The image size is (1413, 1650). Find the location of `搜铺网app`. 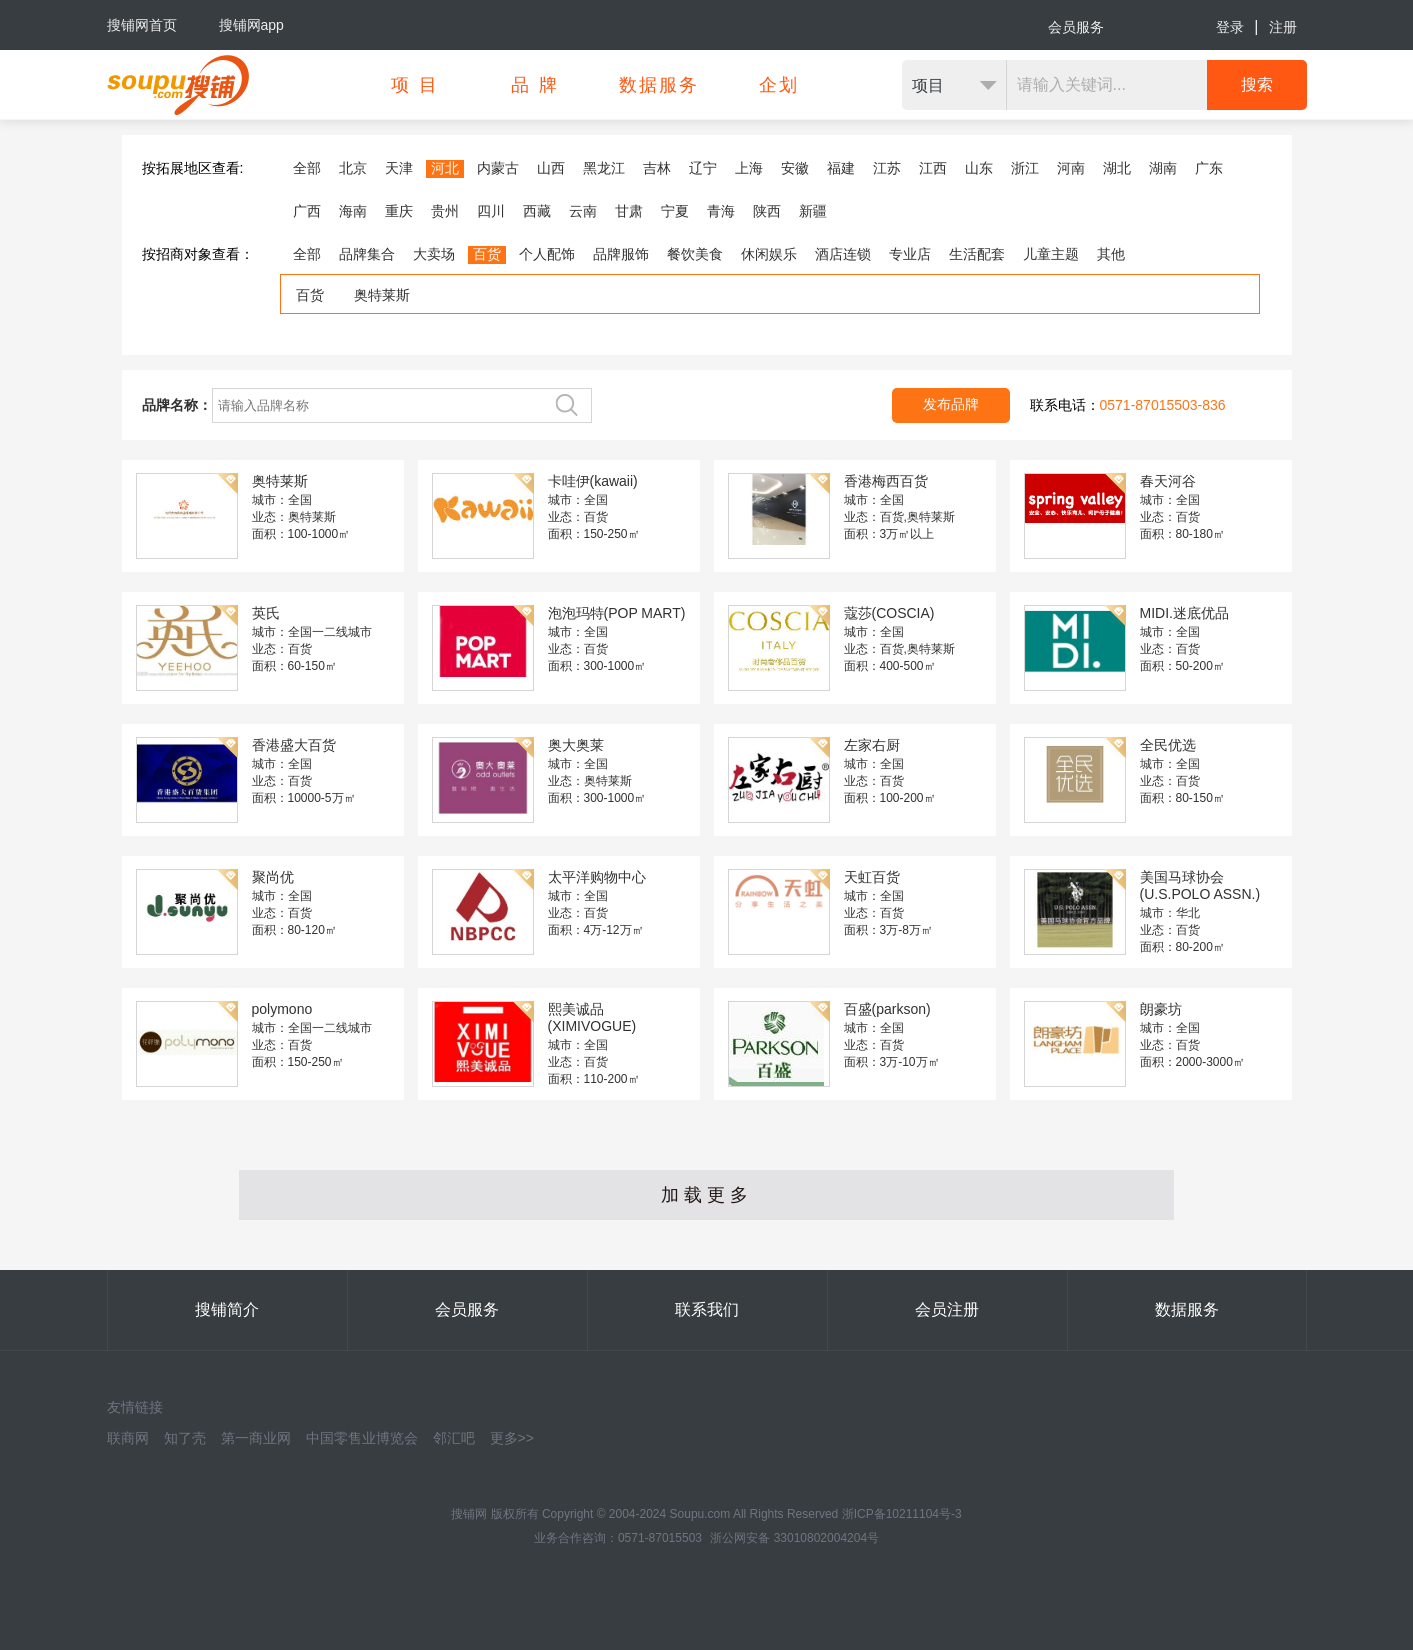

搜铺网app is located at coordinates (251, 25).